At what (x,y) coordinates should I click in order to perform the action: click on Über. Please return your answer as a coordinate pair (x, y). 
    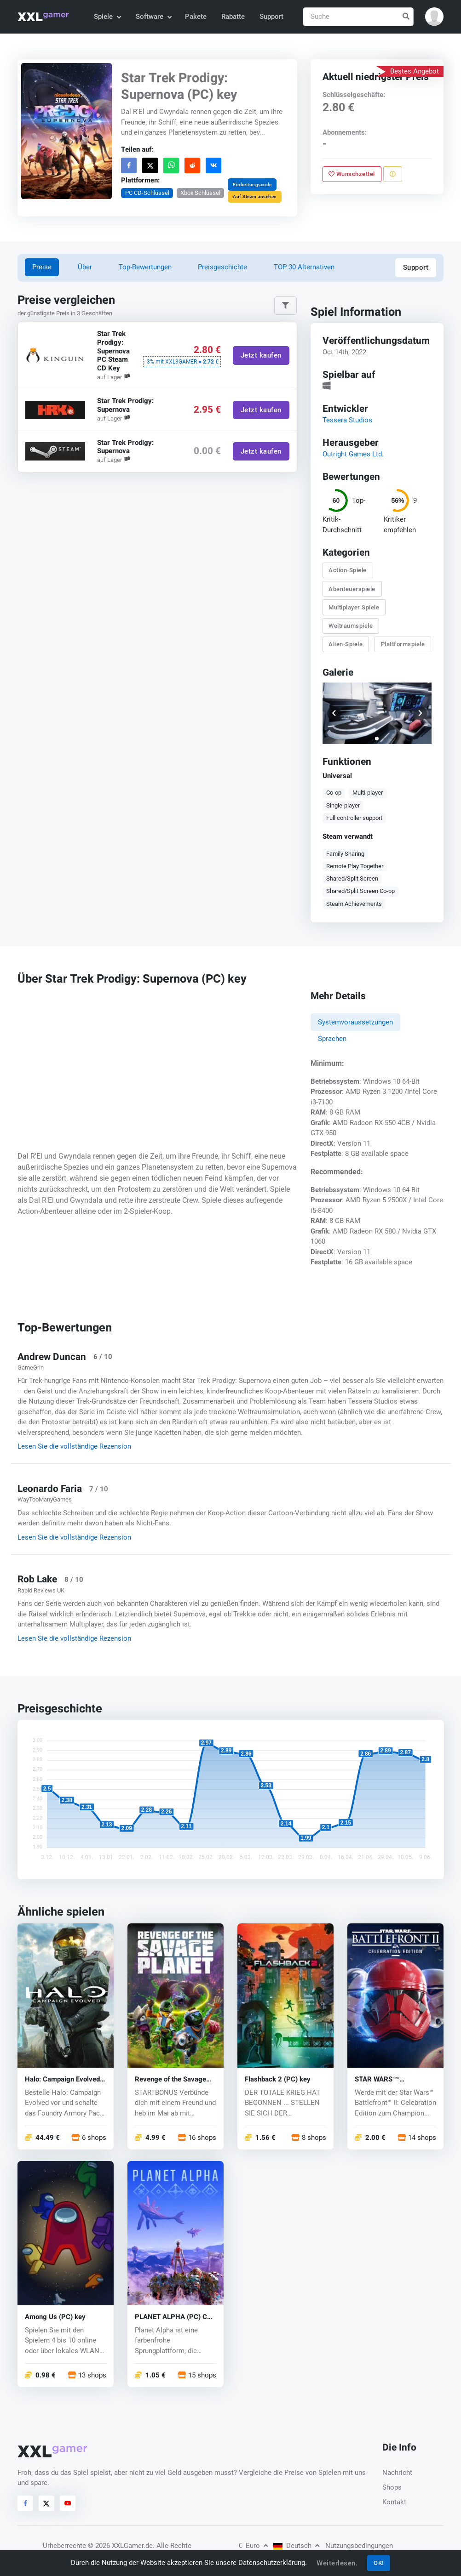
    Looking at the image, I should click on (85, 267).